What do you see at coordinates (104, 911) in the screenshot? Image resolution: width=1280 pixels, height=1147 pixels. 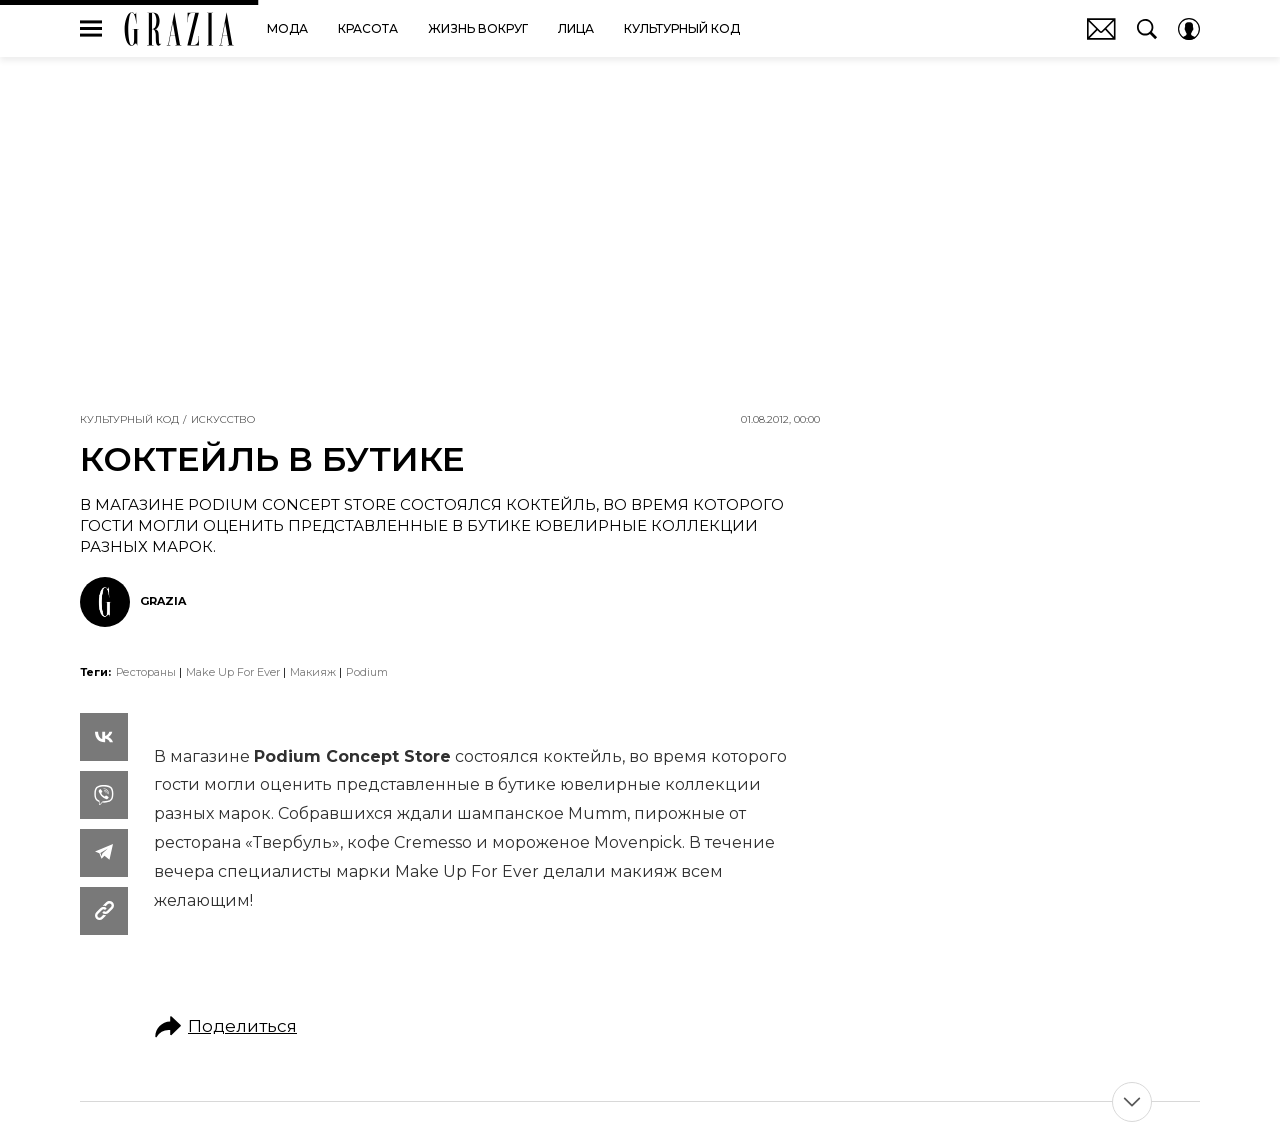 I see `[Copy Link]` at bounding box center [104, 911].